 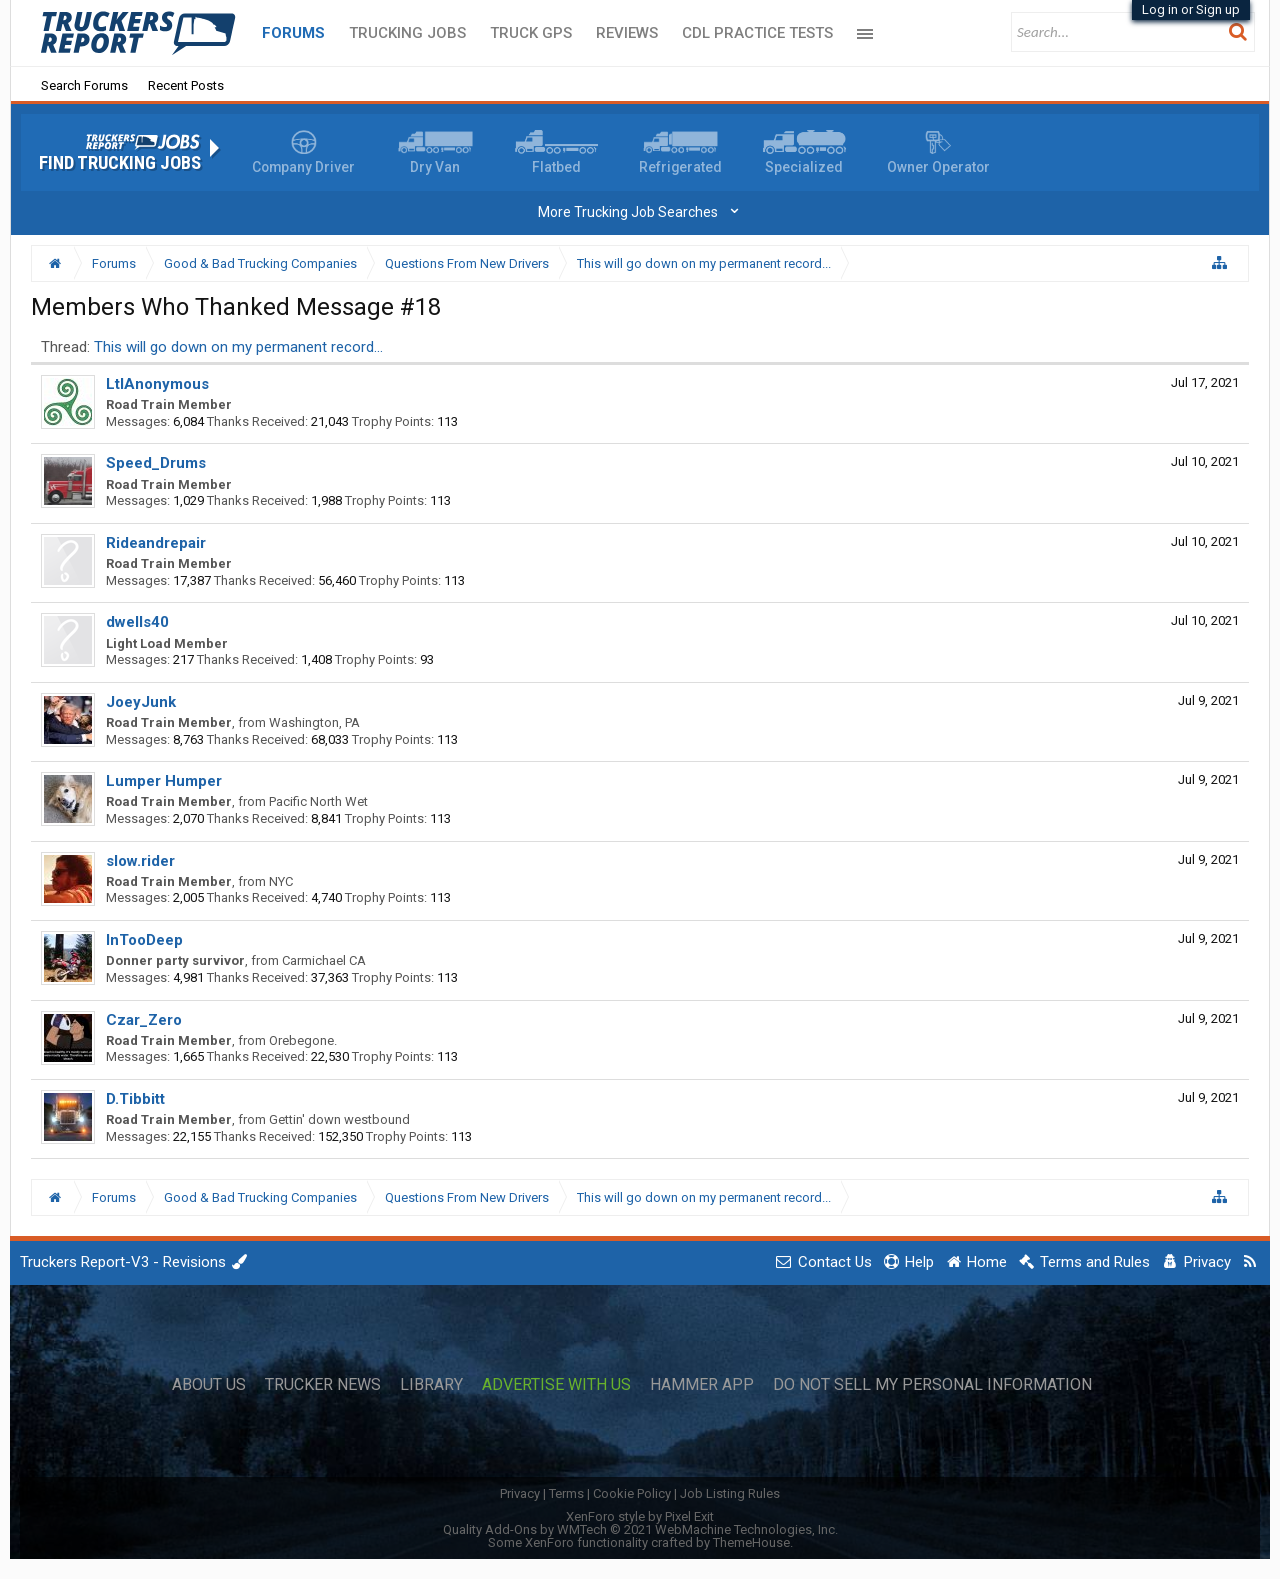 I want to click on This will go down on my permanent record..., so click(x=238, y=347).